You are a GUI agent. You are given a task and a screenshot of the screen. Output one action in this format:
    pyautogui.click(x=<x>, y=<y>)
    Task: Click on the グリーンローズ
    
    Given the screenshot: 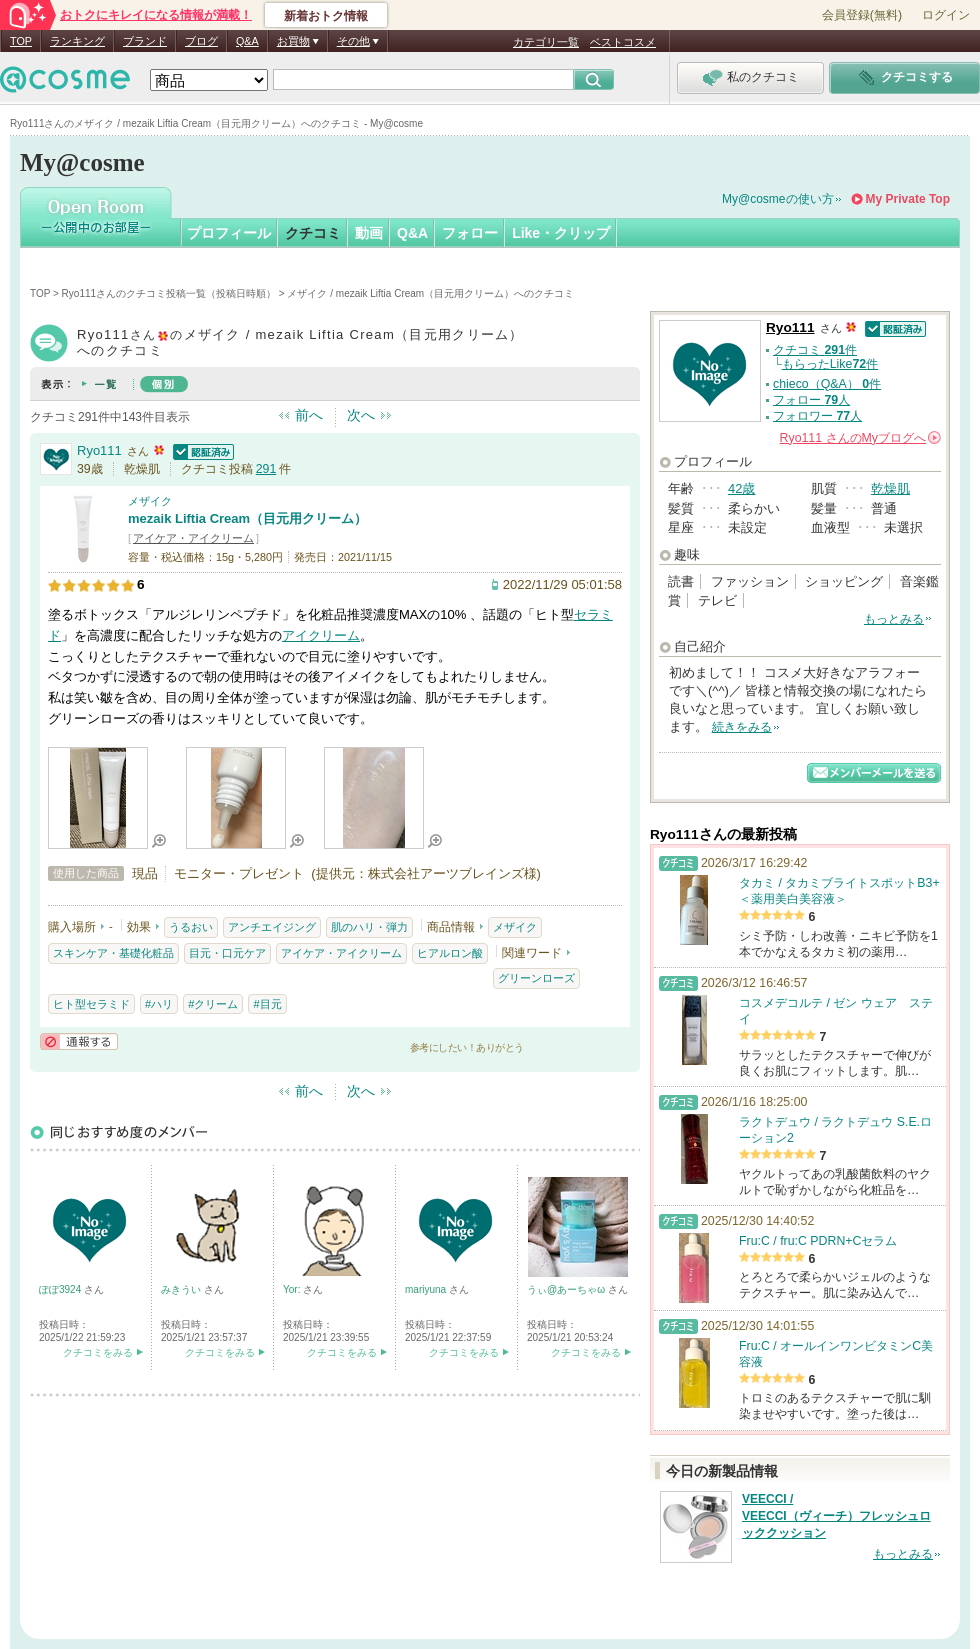 What is the action you would take?
    pyautogui.click(x=536, y=978)
    